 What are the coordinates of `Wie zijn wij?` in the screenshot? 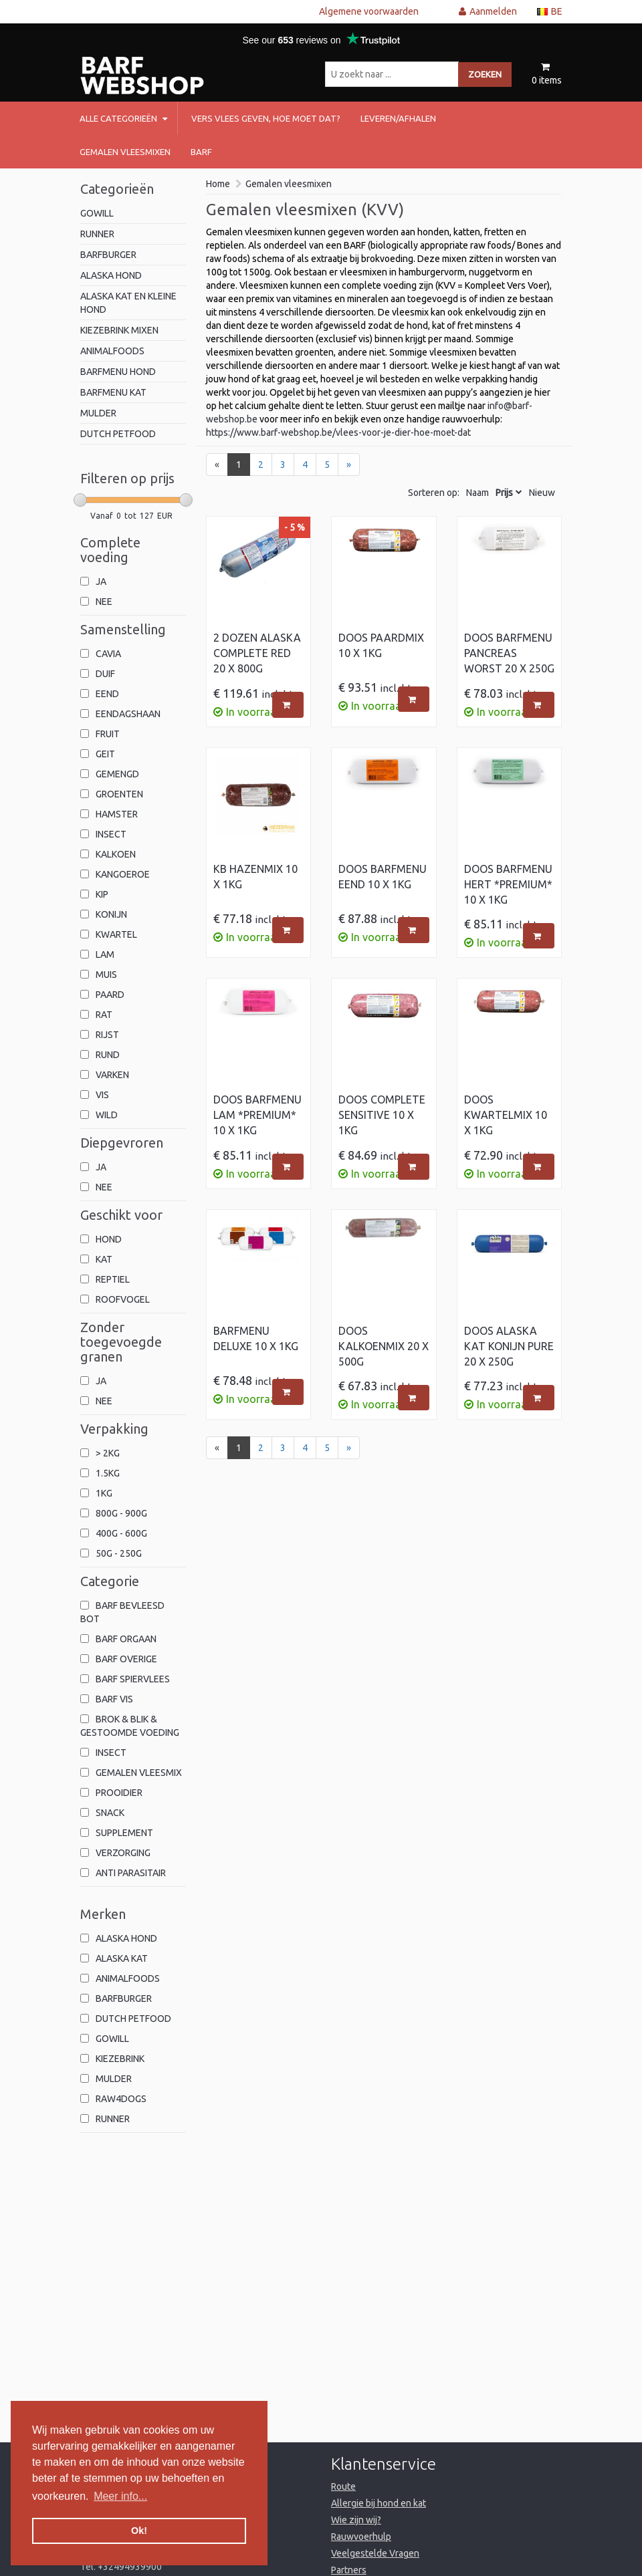 It's located at (356, 2520).